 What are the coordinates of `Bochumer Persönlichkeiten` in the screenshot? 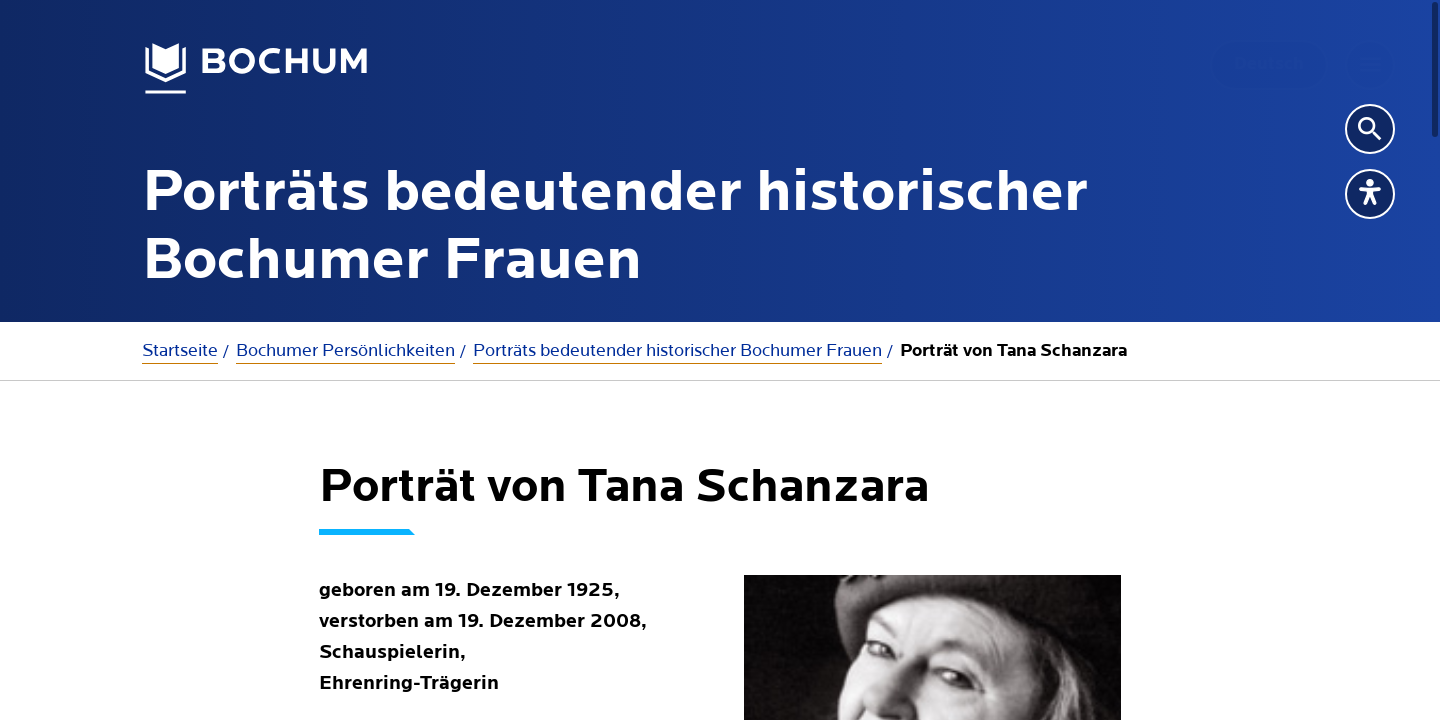 It's located at (345, 350).